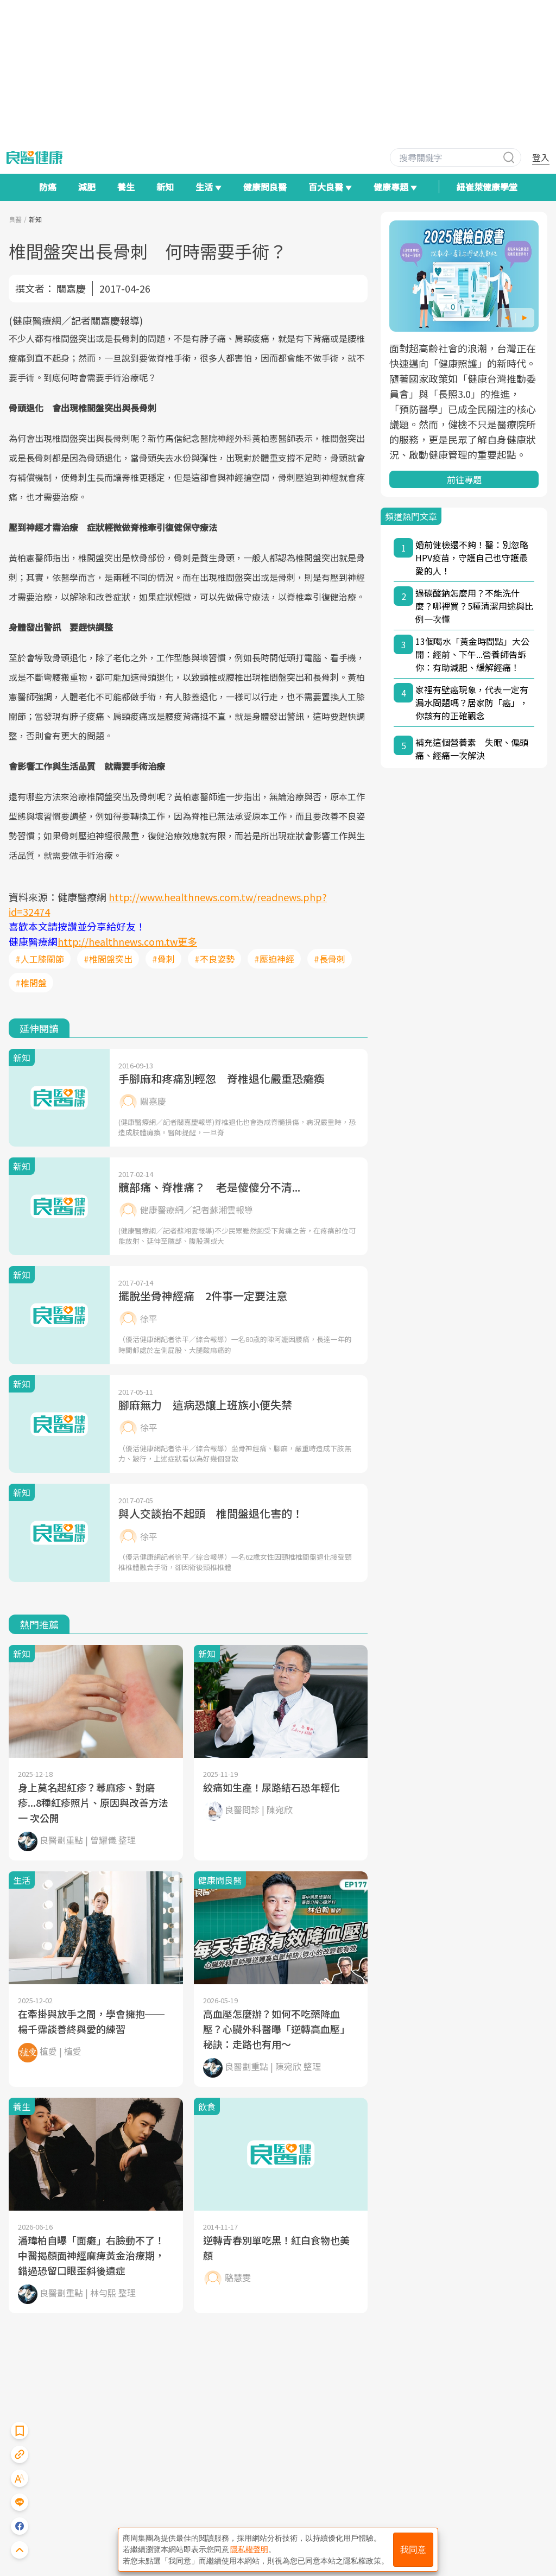  Describe the element at coordinates (87, 186) in the screenshot. I see `減肥` at that location.